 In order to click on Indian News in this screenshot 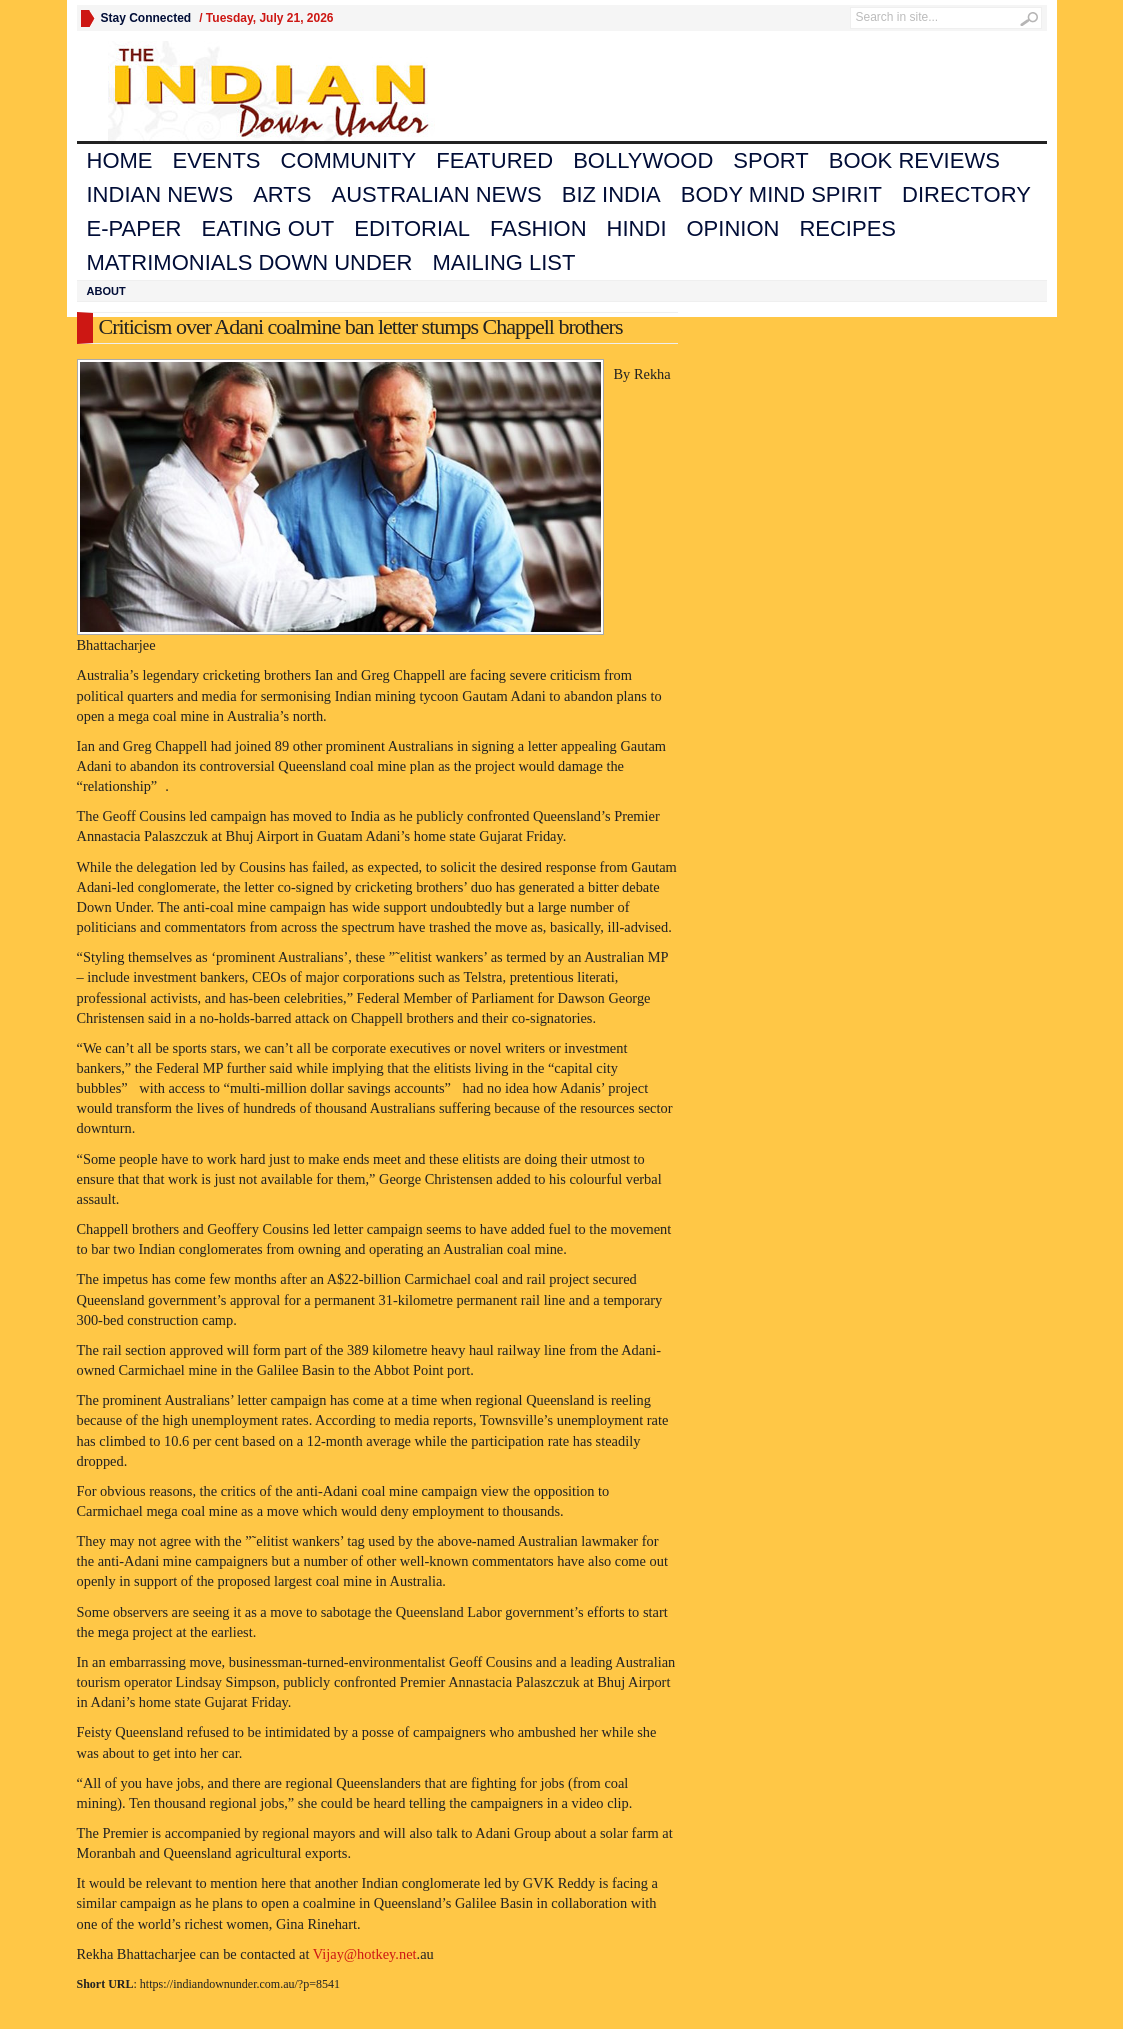, I will do `click(160, 194)`.